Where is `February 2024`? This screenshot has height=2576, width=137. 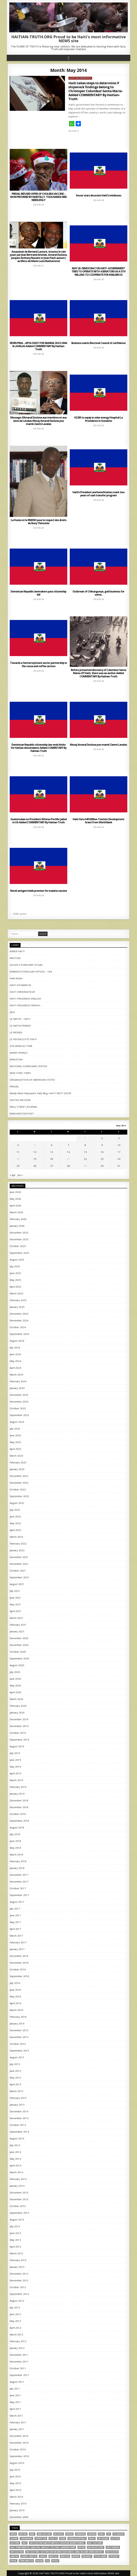 February 2024 is located at coordinates (18, 1381).